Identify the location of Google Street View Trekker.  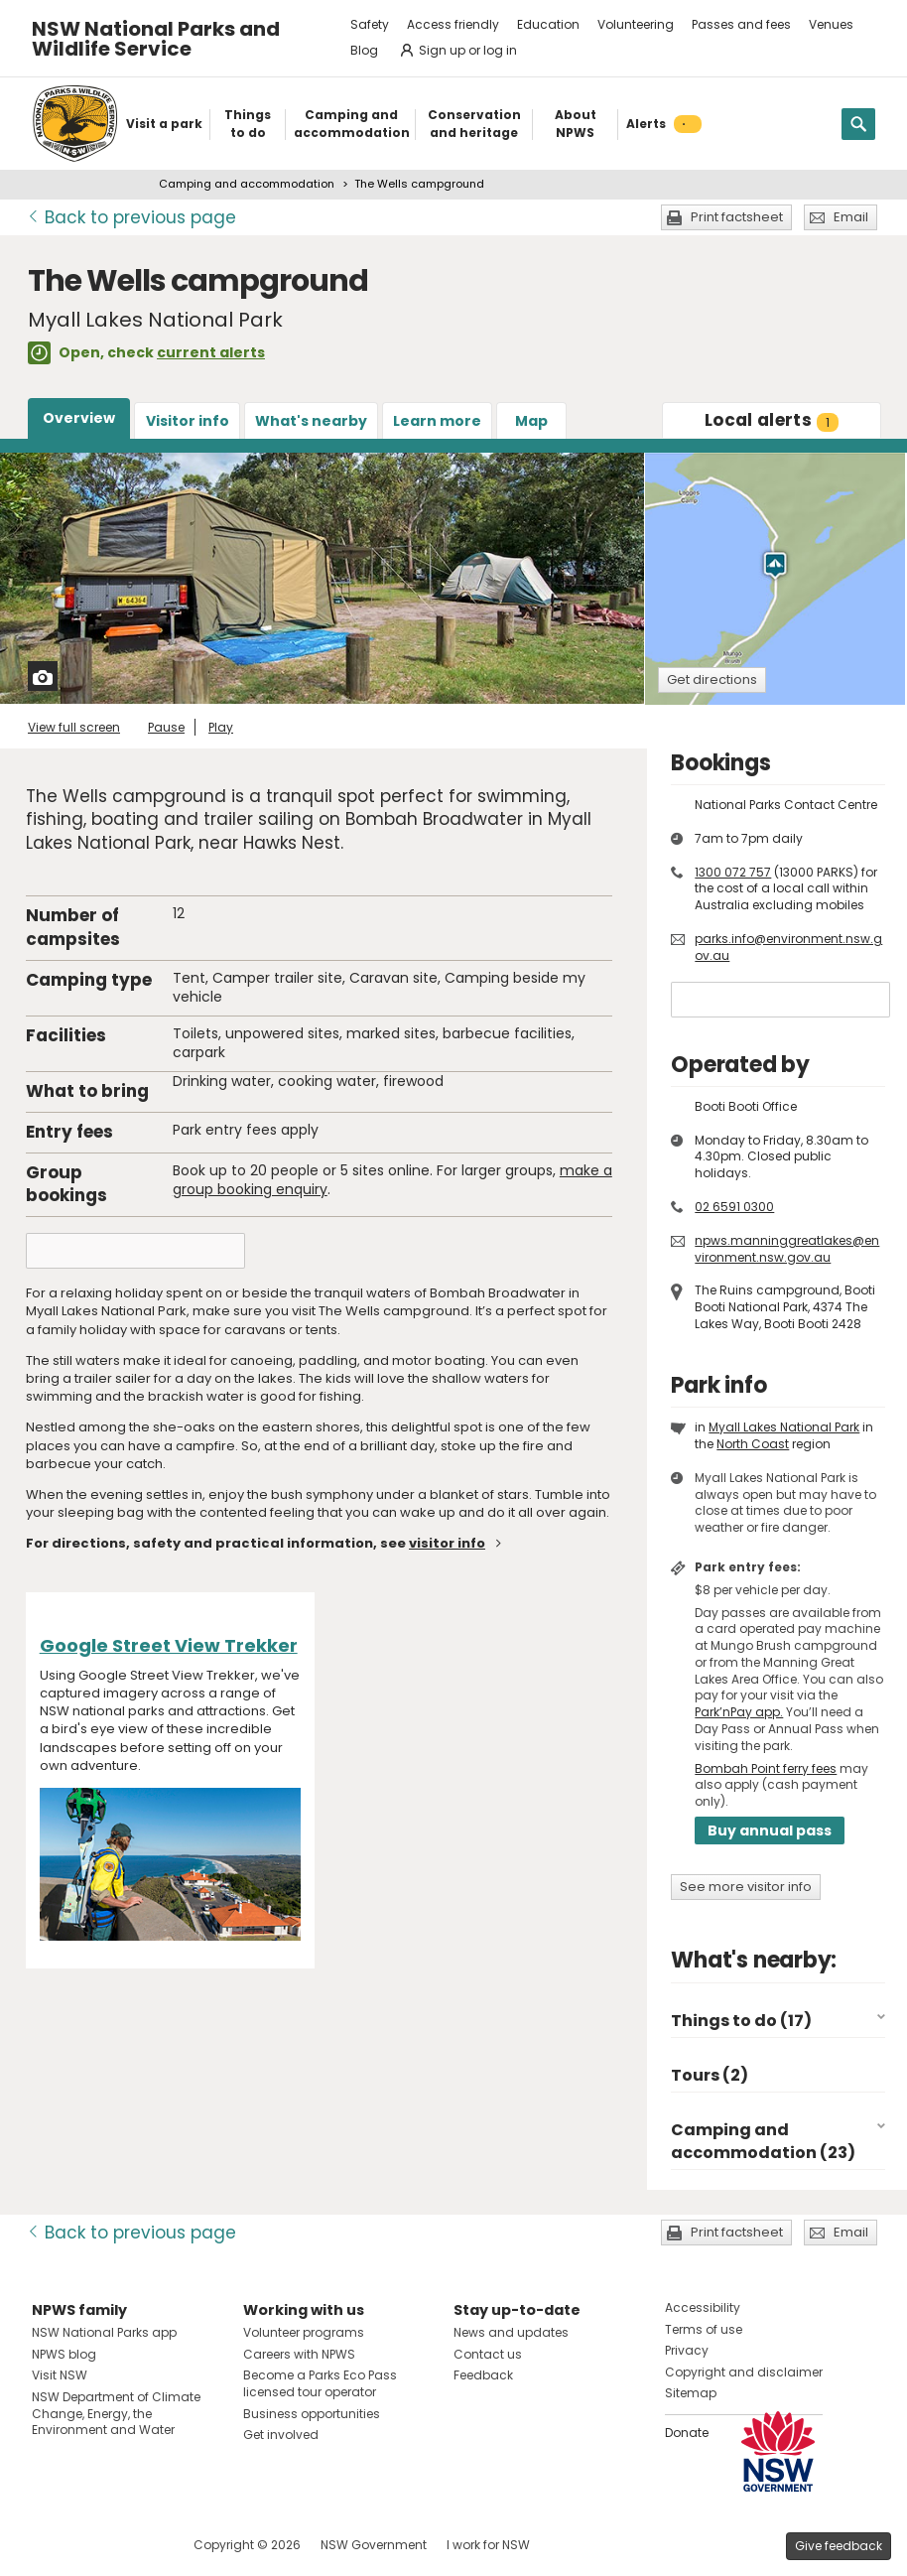
(169, 1645).